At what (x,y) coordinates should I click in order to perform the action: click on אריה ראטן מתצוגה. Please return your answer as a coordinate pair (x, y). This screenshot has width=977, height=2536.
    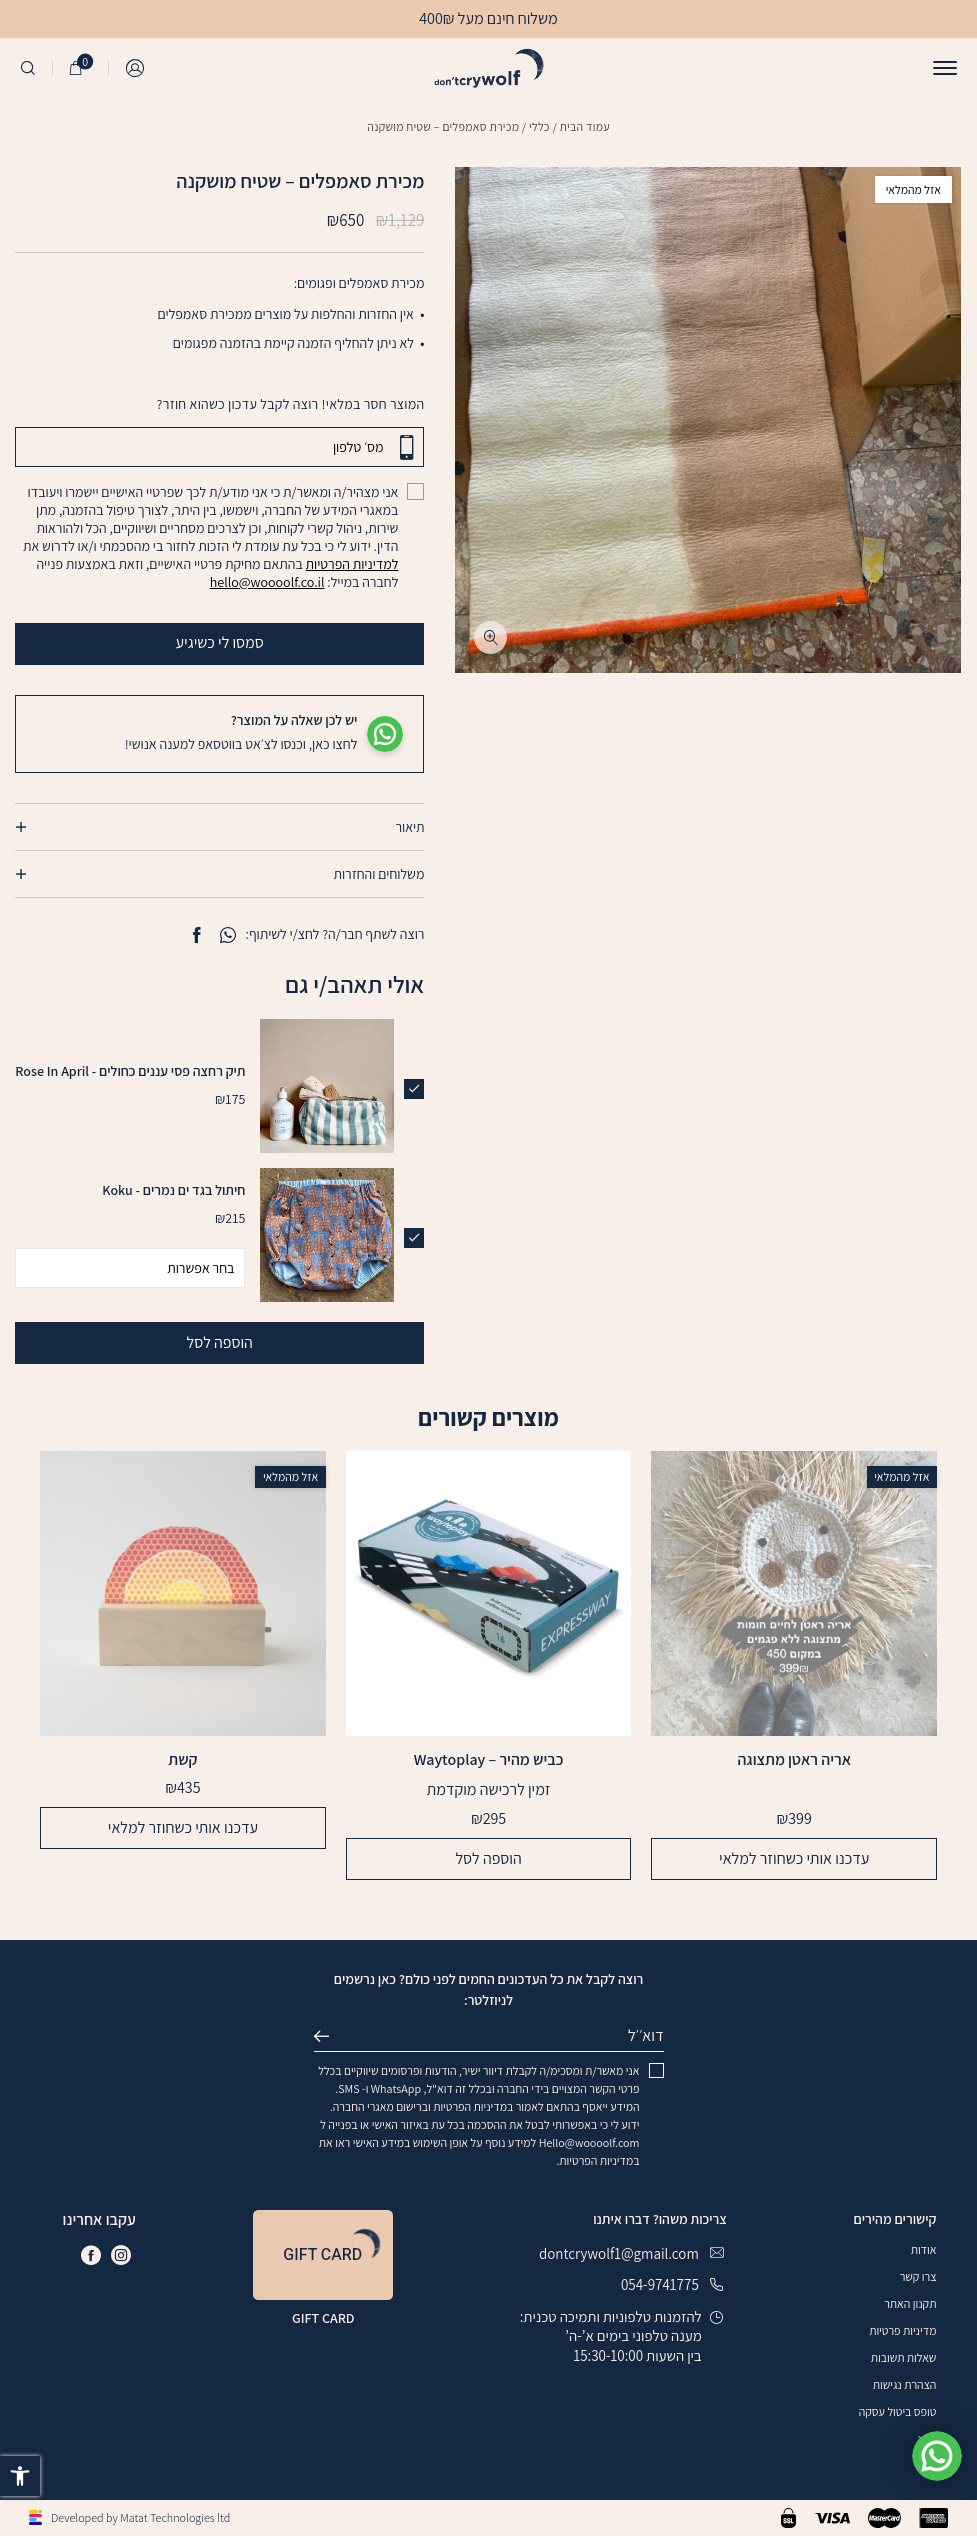
    Looking at the image, I should click on (794, 1760).